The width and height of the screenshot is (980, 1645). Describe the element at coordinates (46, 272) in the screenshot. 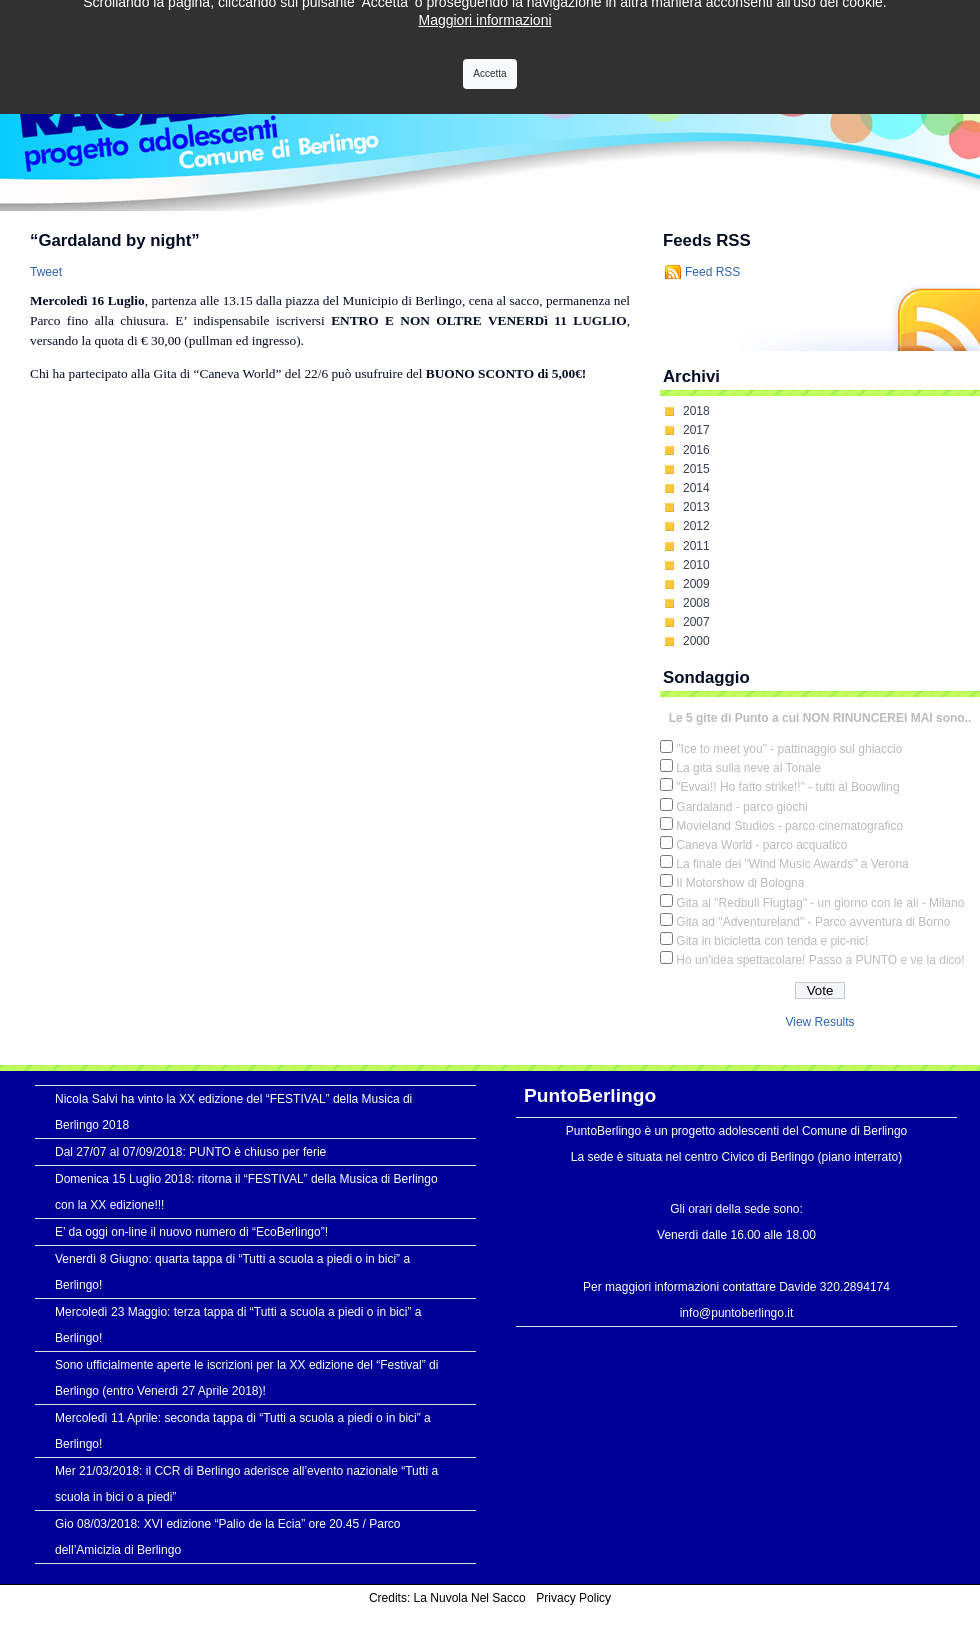

I see `Tweet` at that location.